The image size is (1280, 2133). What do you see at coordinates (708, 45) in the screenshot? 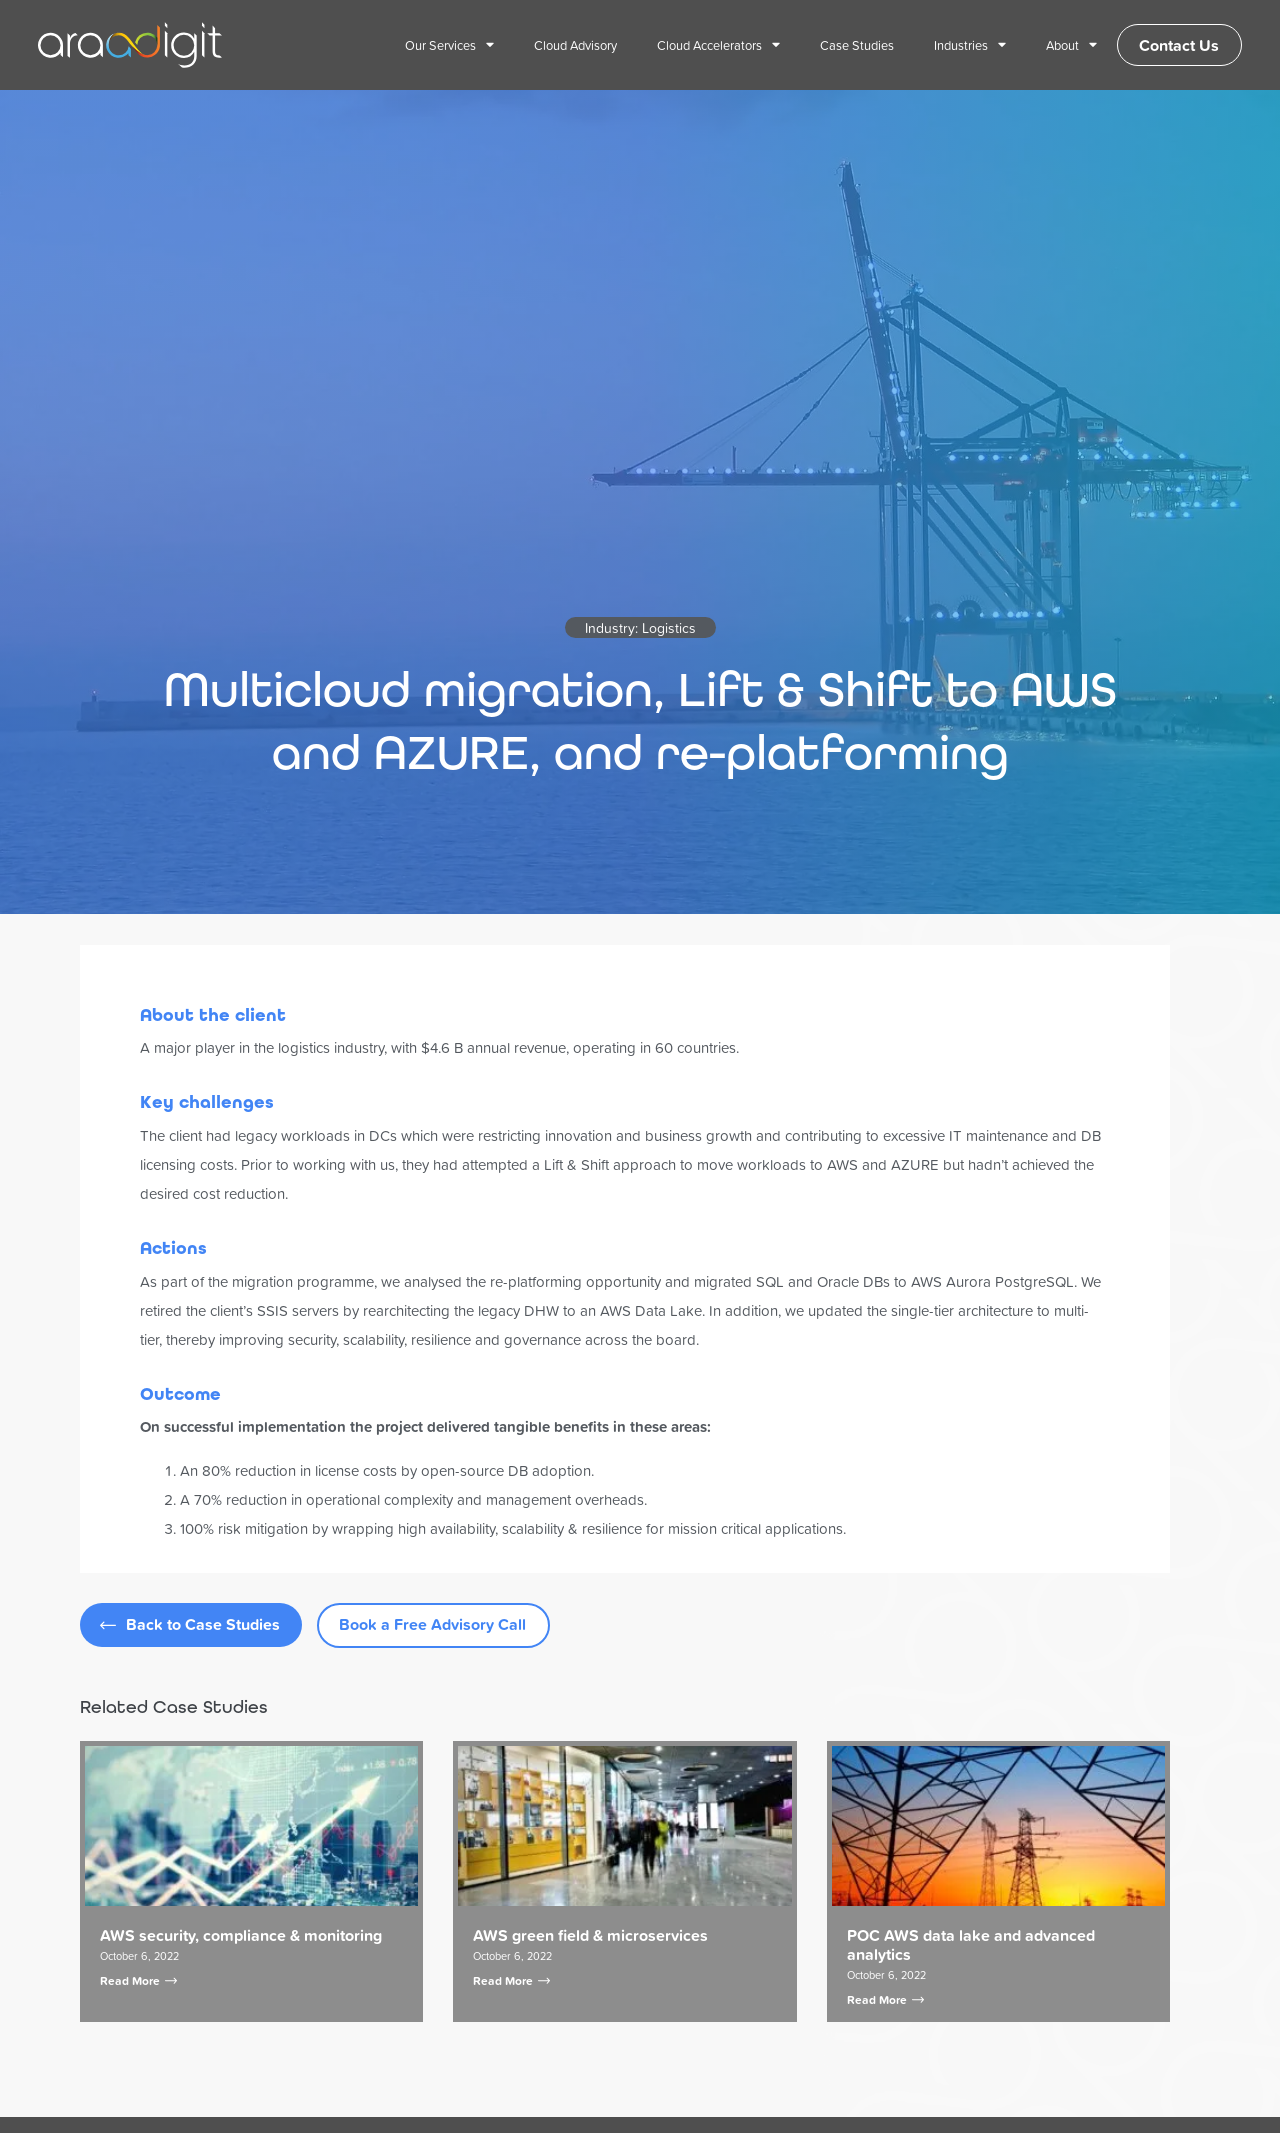
I see `Cloud Accelerators` at bounding box center [708, 45].